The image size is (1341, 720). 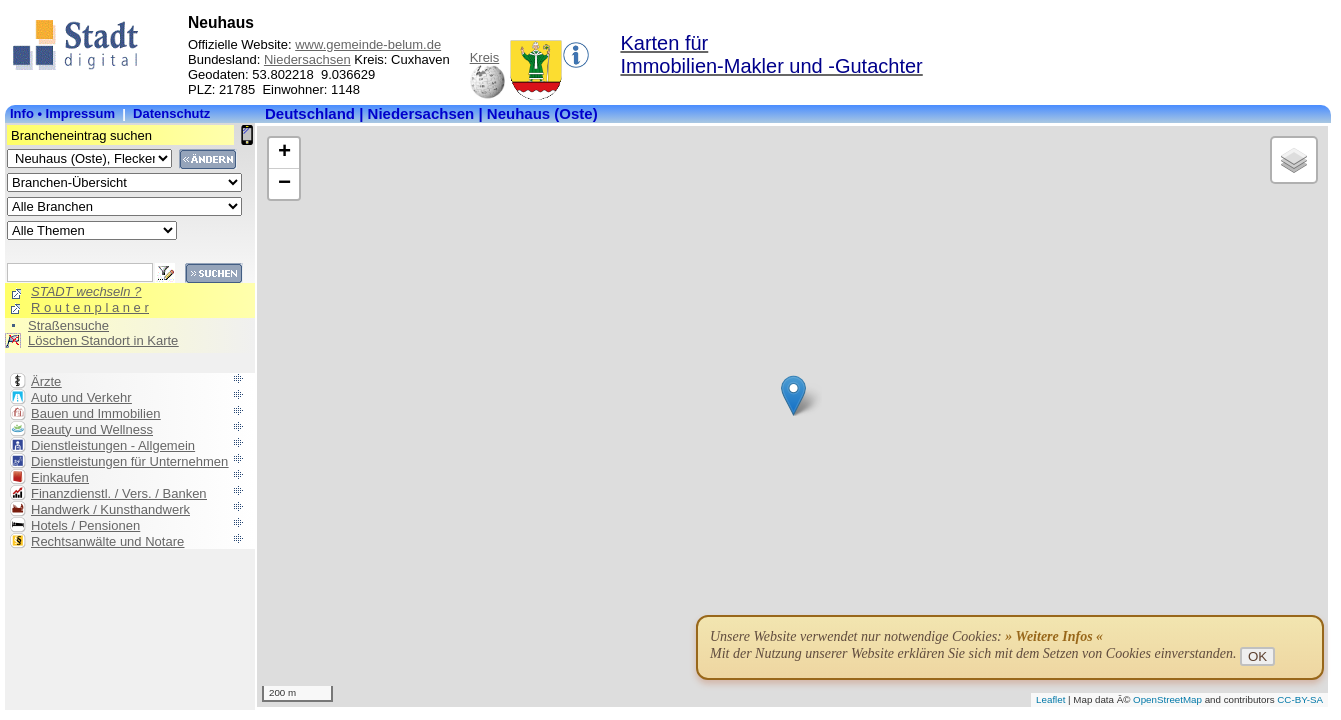 What do you see at coordinates (1257, 656) in the screenshot?
I see `OK` at bounding box center [1257, 656].